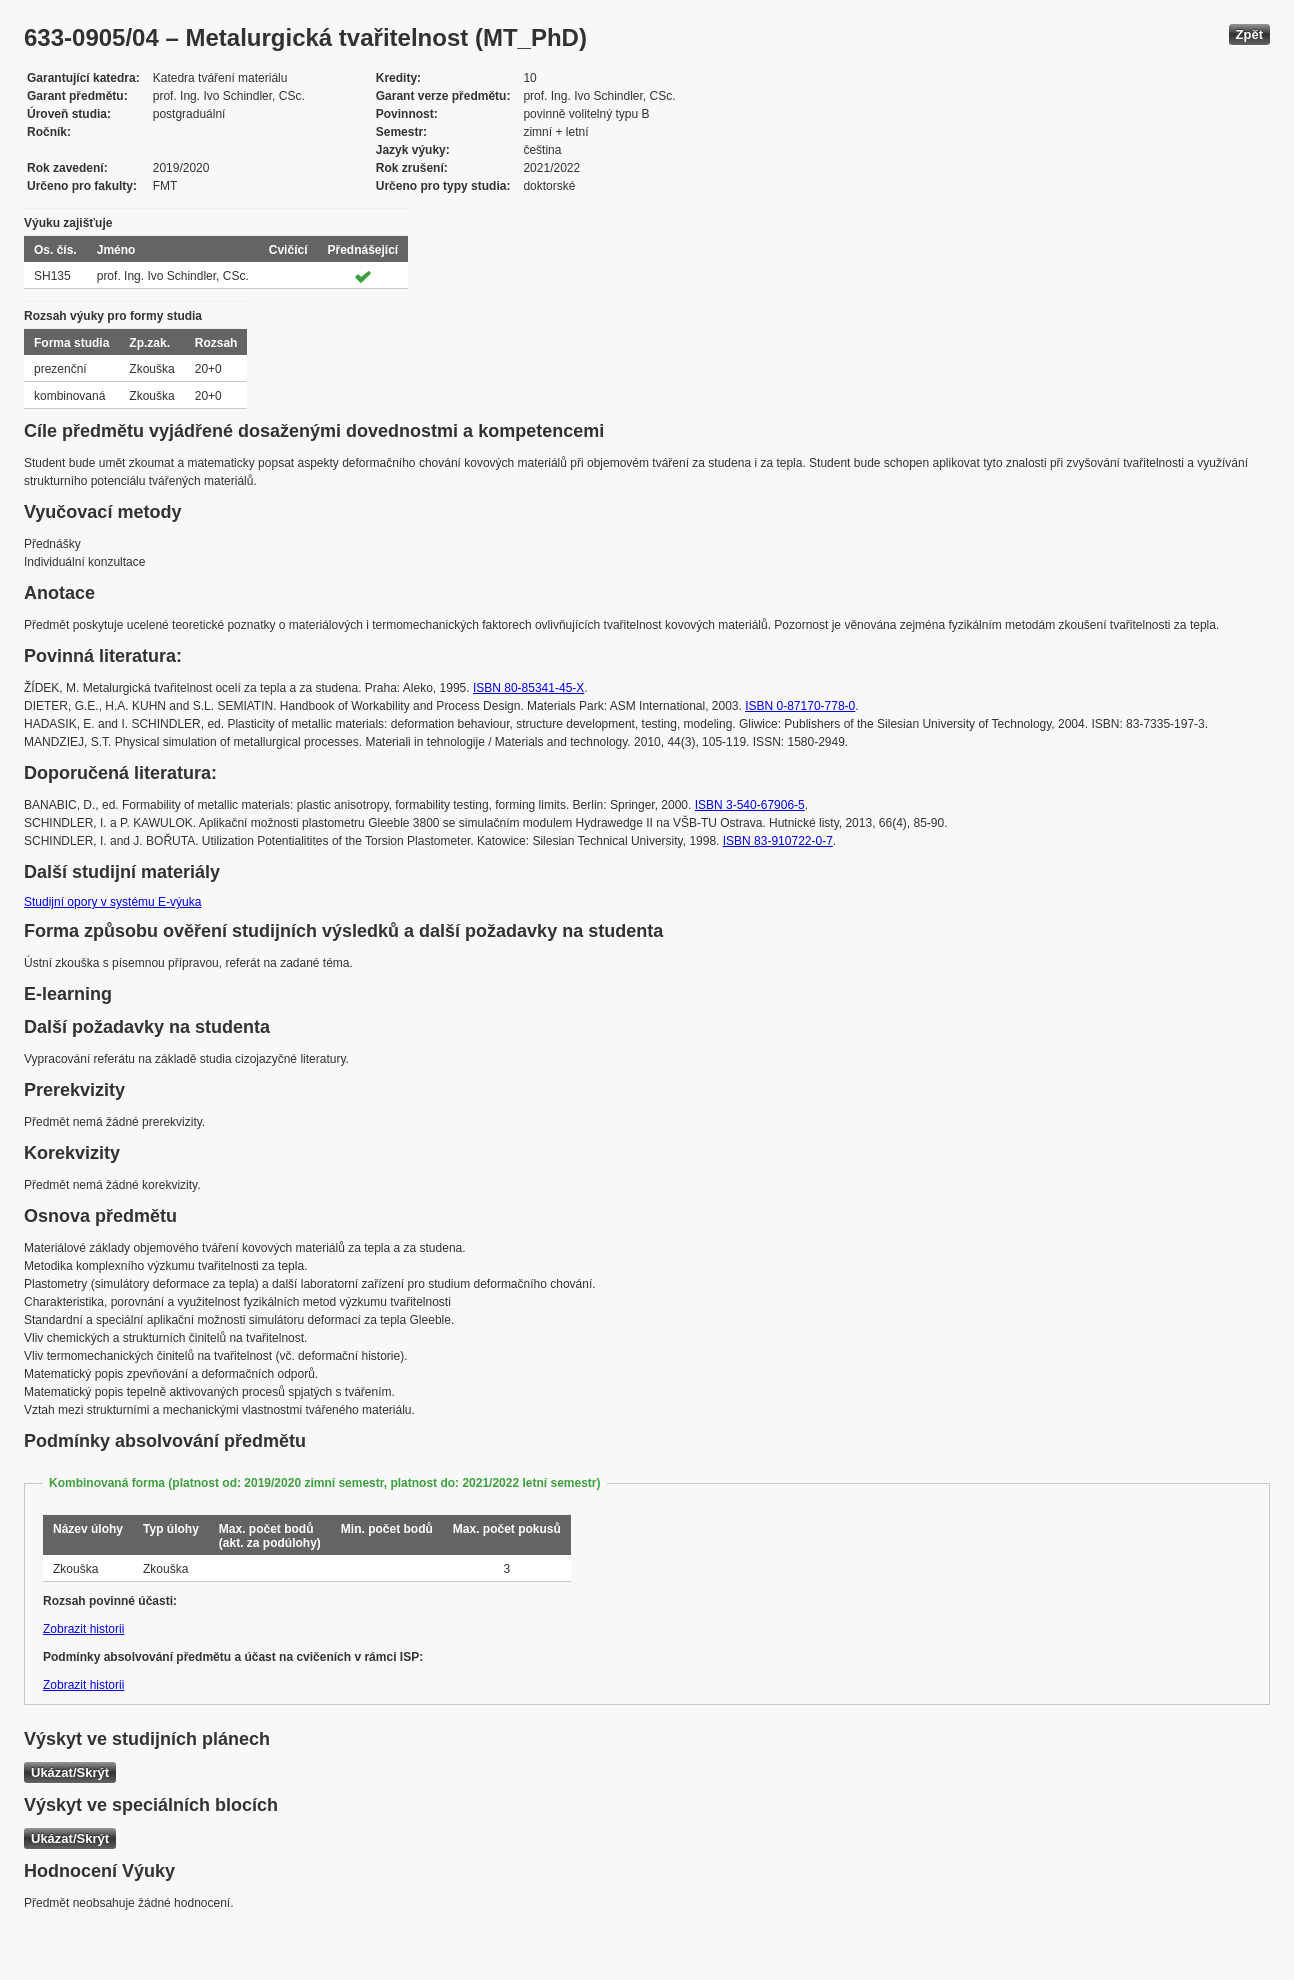  Describe the element at coordinates (83, 1629) in the screenshot. I see `Zobrazit historii` at that location.